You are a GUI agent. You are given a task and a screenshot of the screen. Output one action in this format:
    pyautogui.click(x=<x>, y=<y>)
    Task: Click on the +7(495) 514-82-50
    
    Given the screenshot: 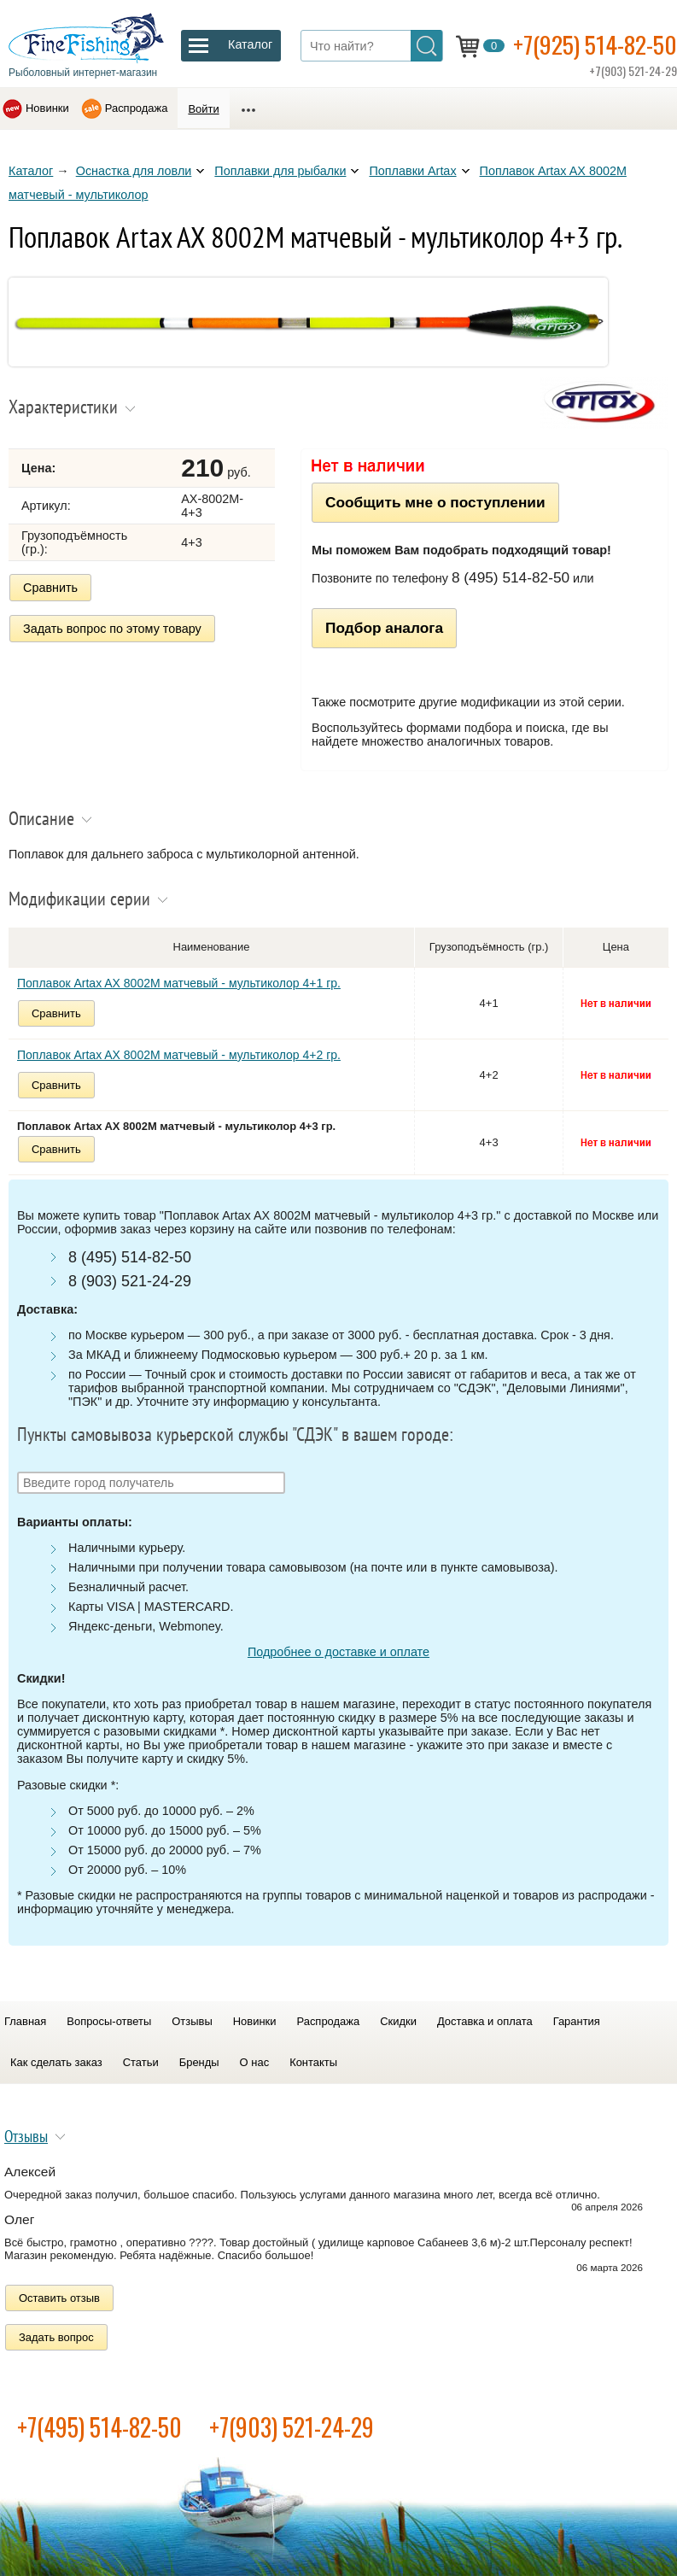 What is the action you would take?
    pyautogui.click(x=99, y=2426)
    